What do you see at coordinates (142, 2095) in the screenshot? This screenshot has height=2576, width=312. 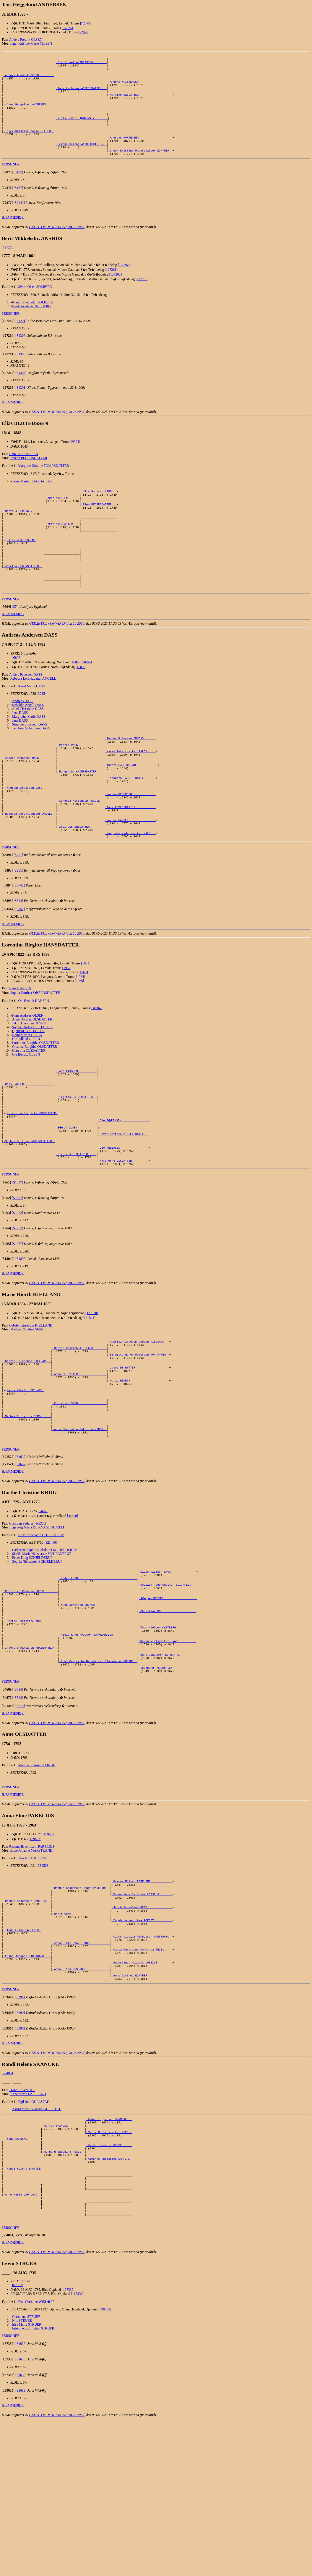 I see `_Augustinus Meldahl LOSSIUS ________` at bounding box center [142, 2095].